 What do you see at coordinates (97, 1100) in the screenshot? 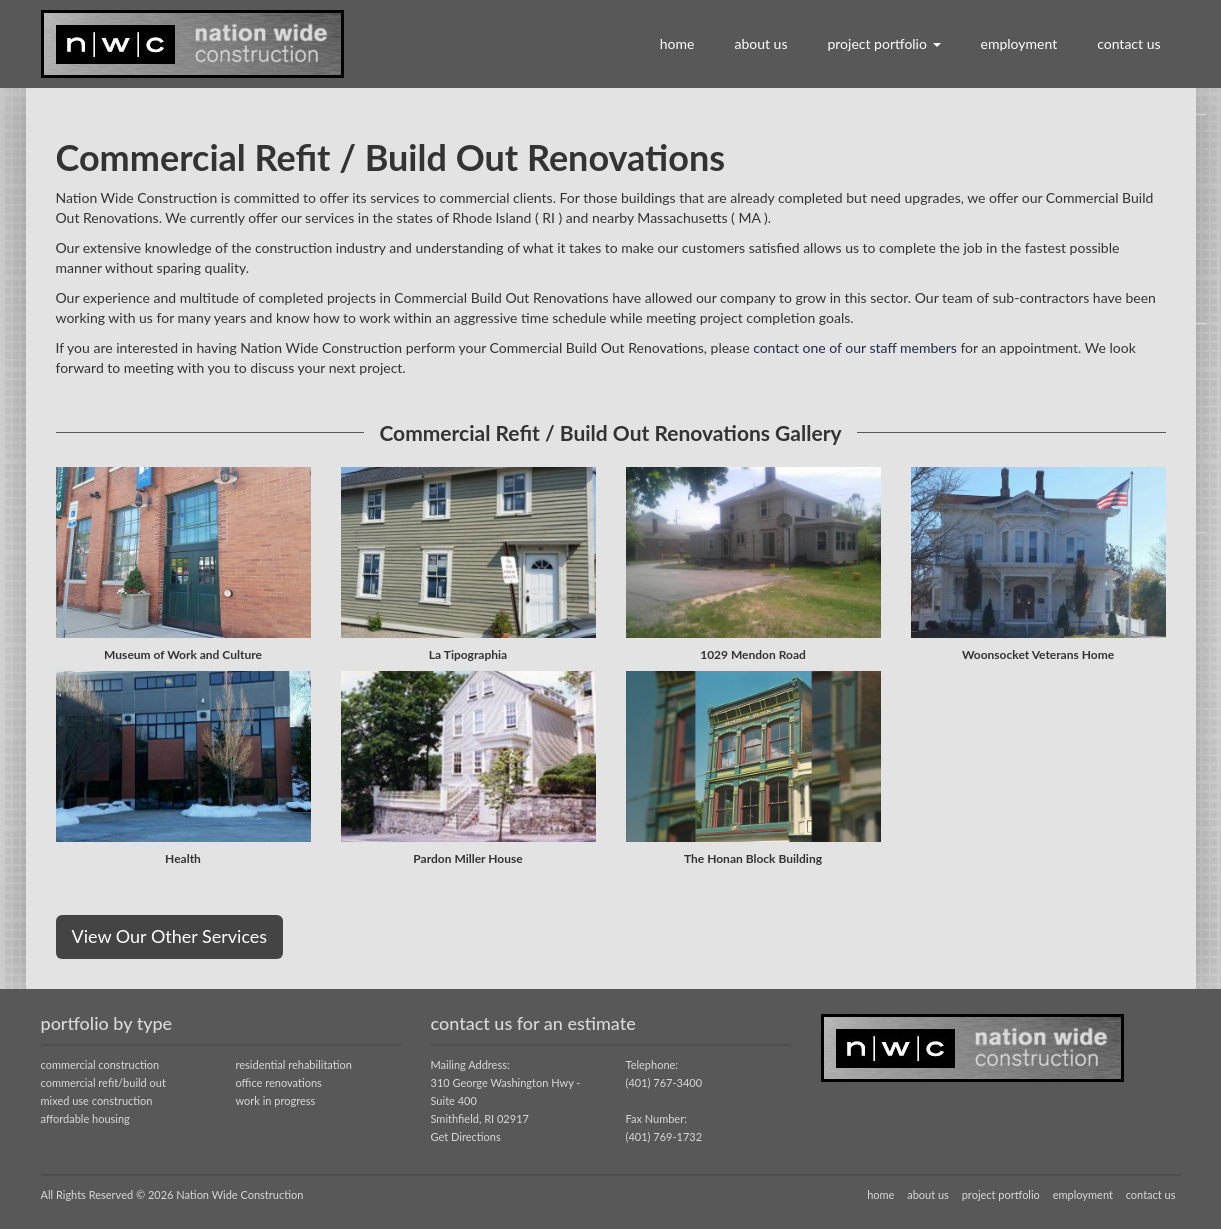
I see `mixed use construction` at bounding box center [97, 1100].